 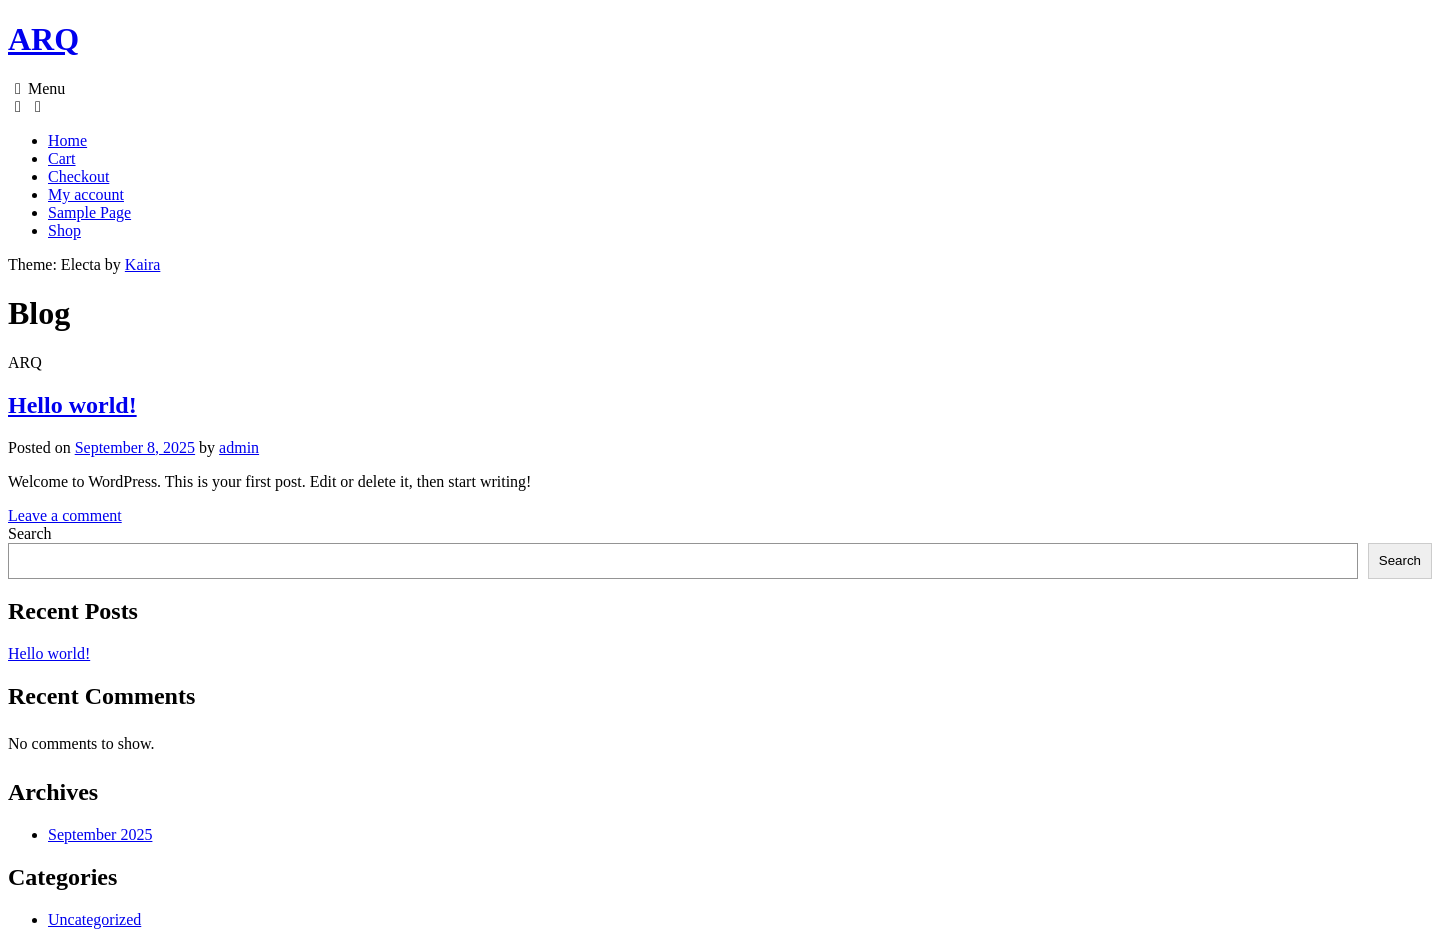 I want to click on admin, so click(x=239, y=447).